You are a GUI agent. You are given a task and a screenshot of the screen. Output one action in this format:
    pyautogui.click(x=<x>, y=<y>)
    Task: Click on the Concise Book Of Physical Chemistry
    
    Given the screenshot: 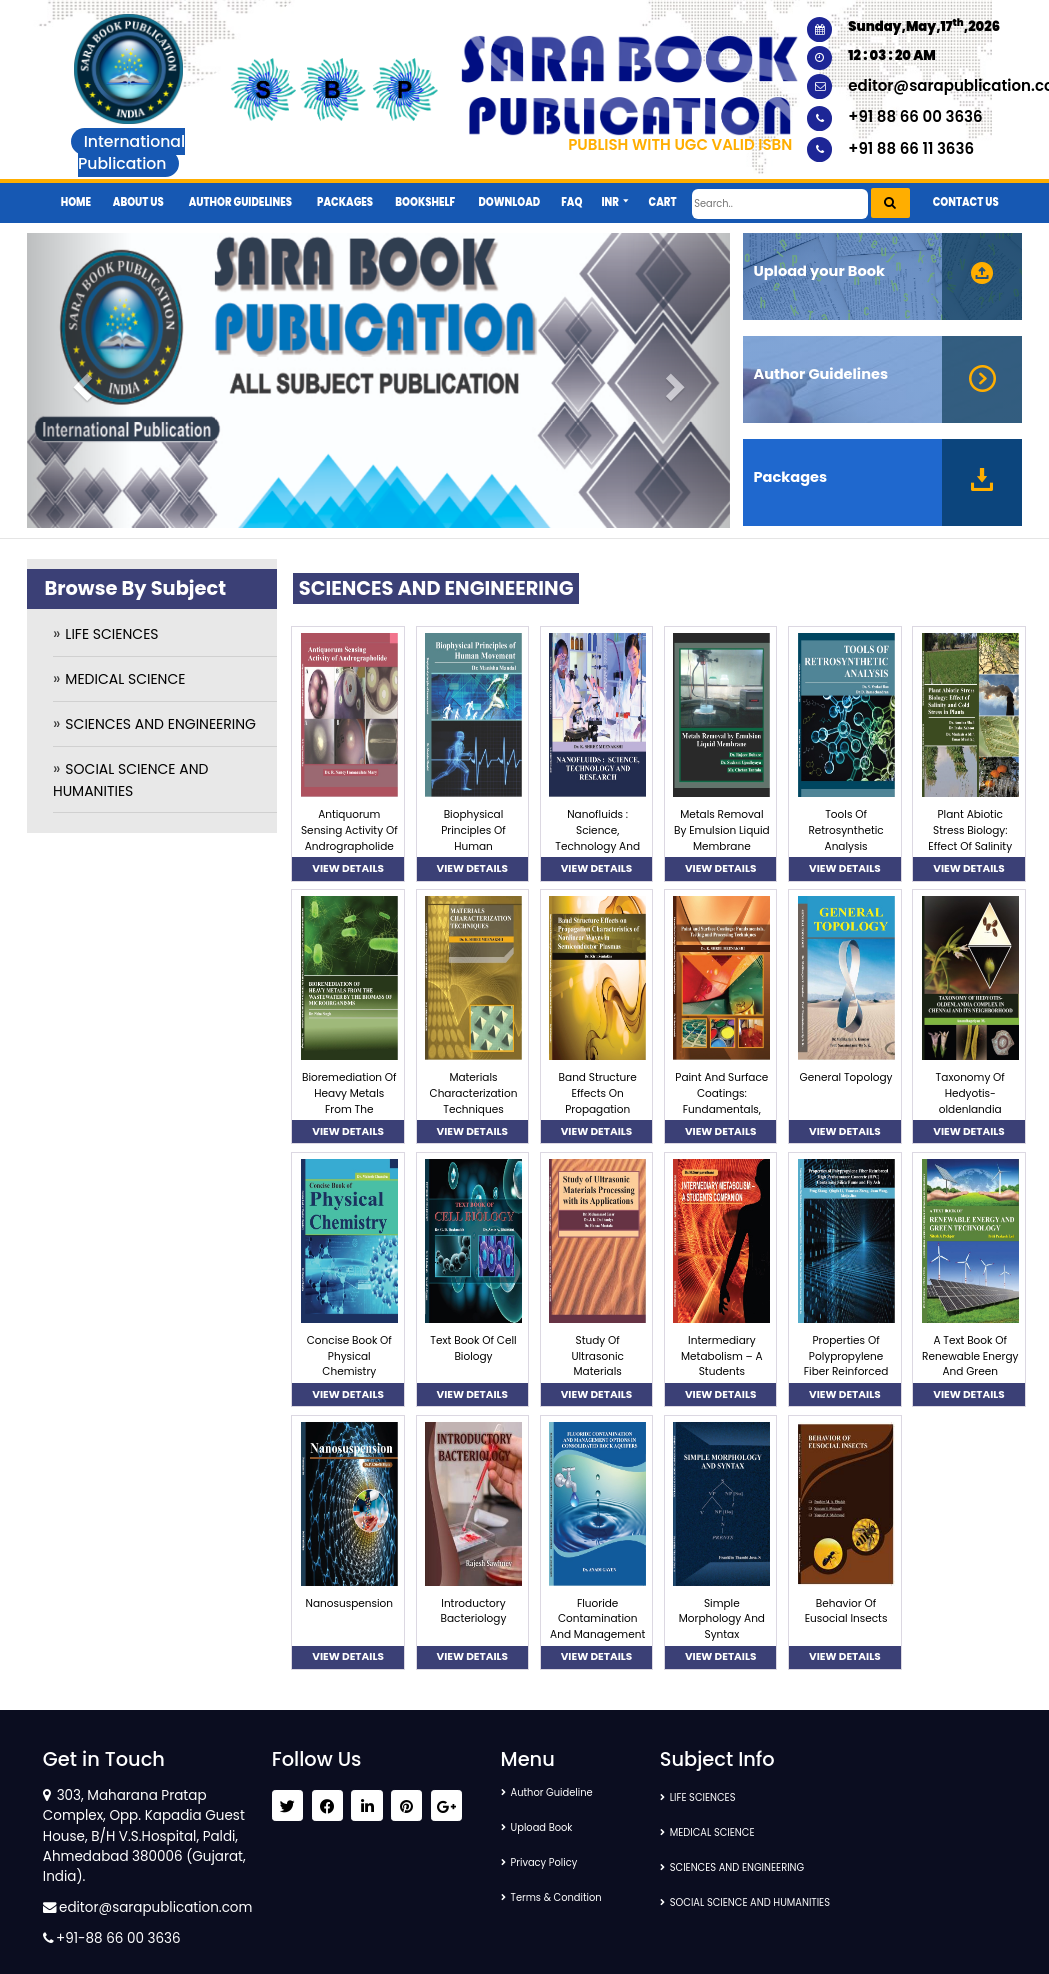 What is the action you would take?
    pyautogui.click(x=349, y=1356)
    